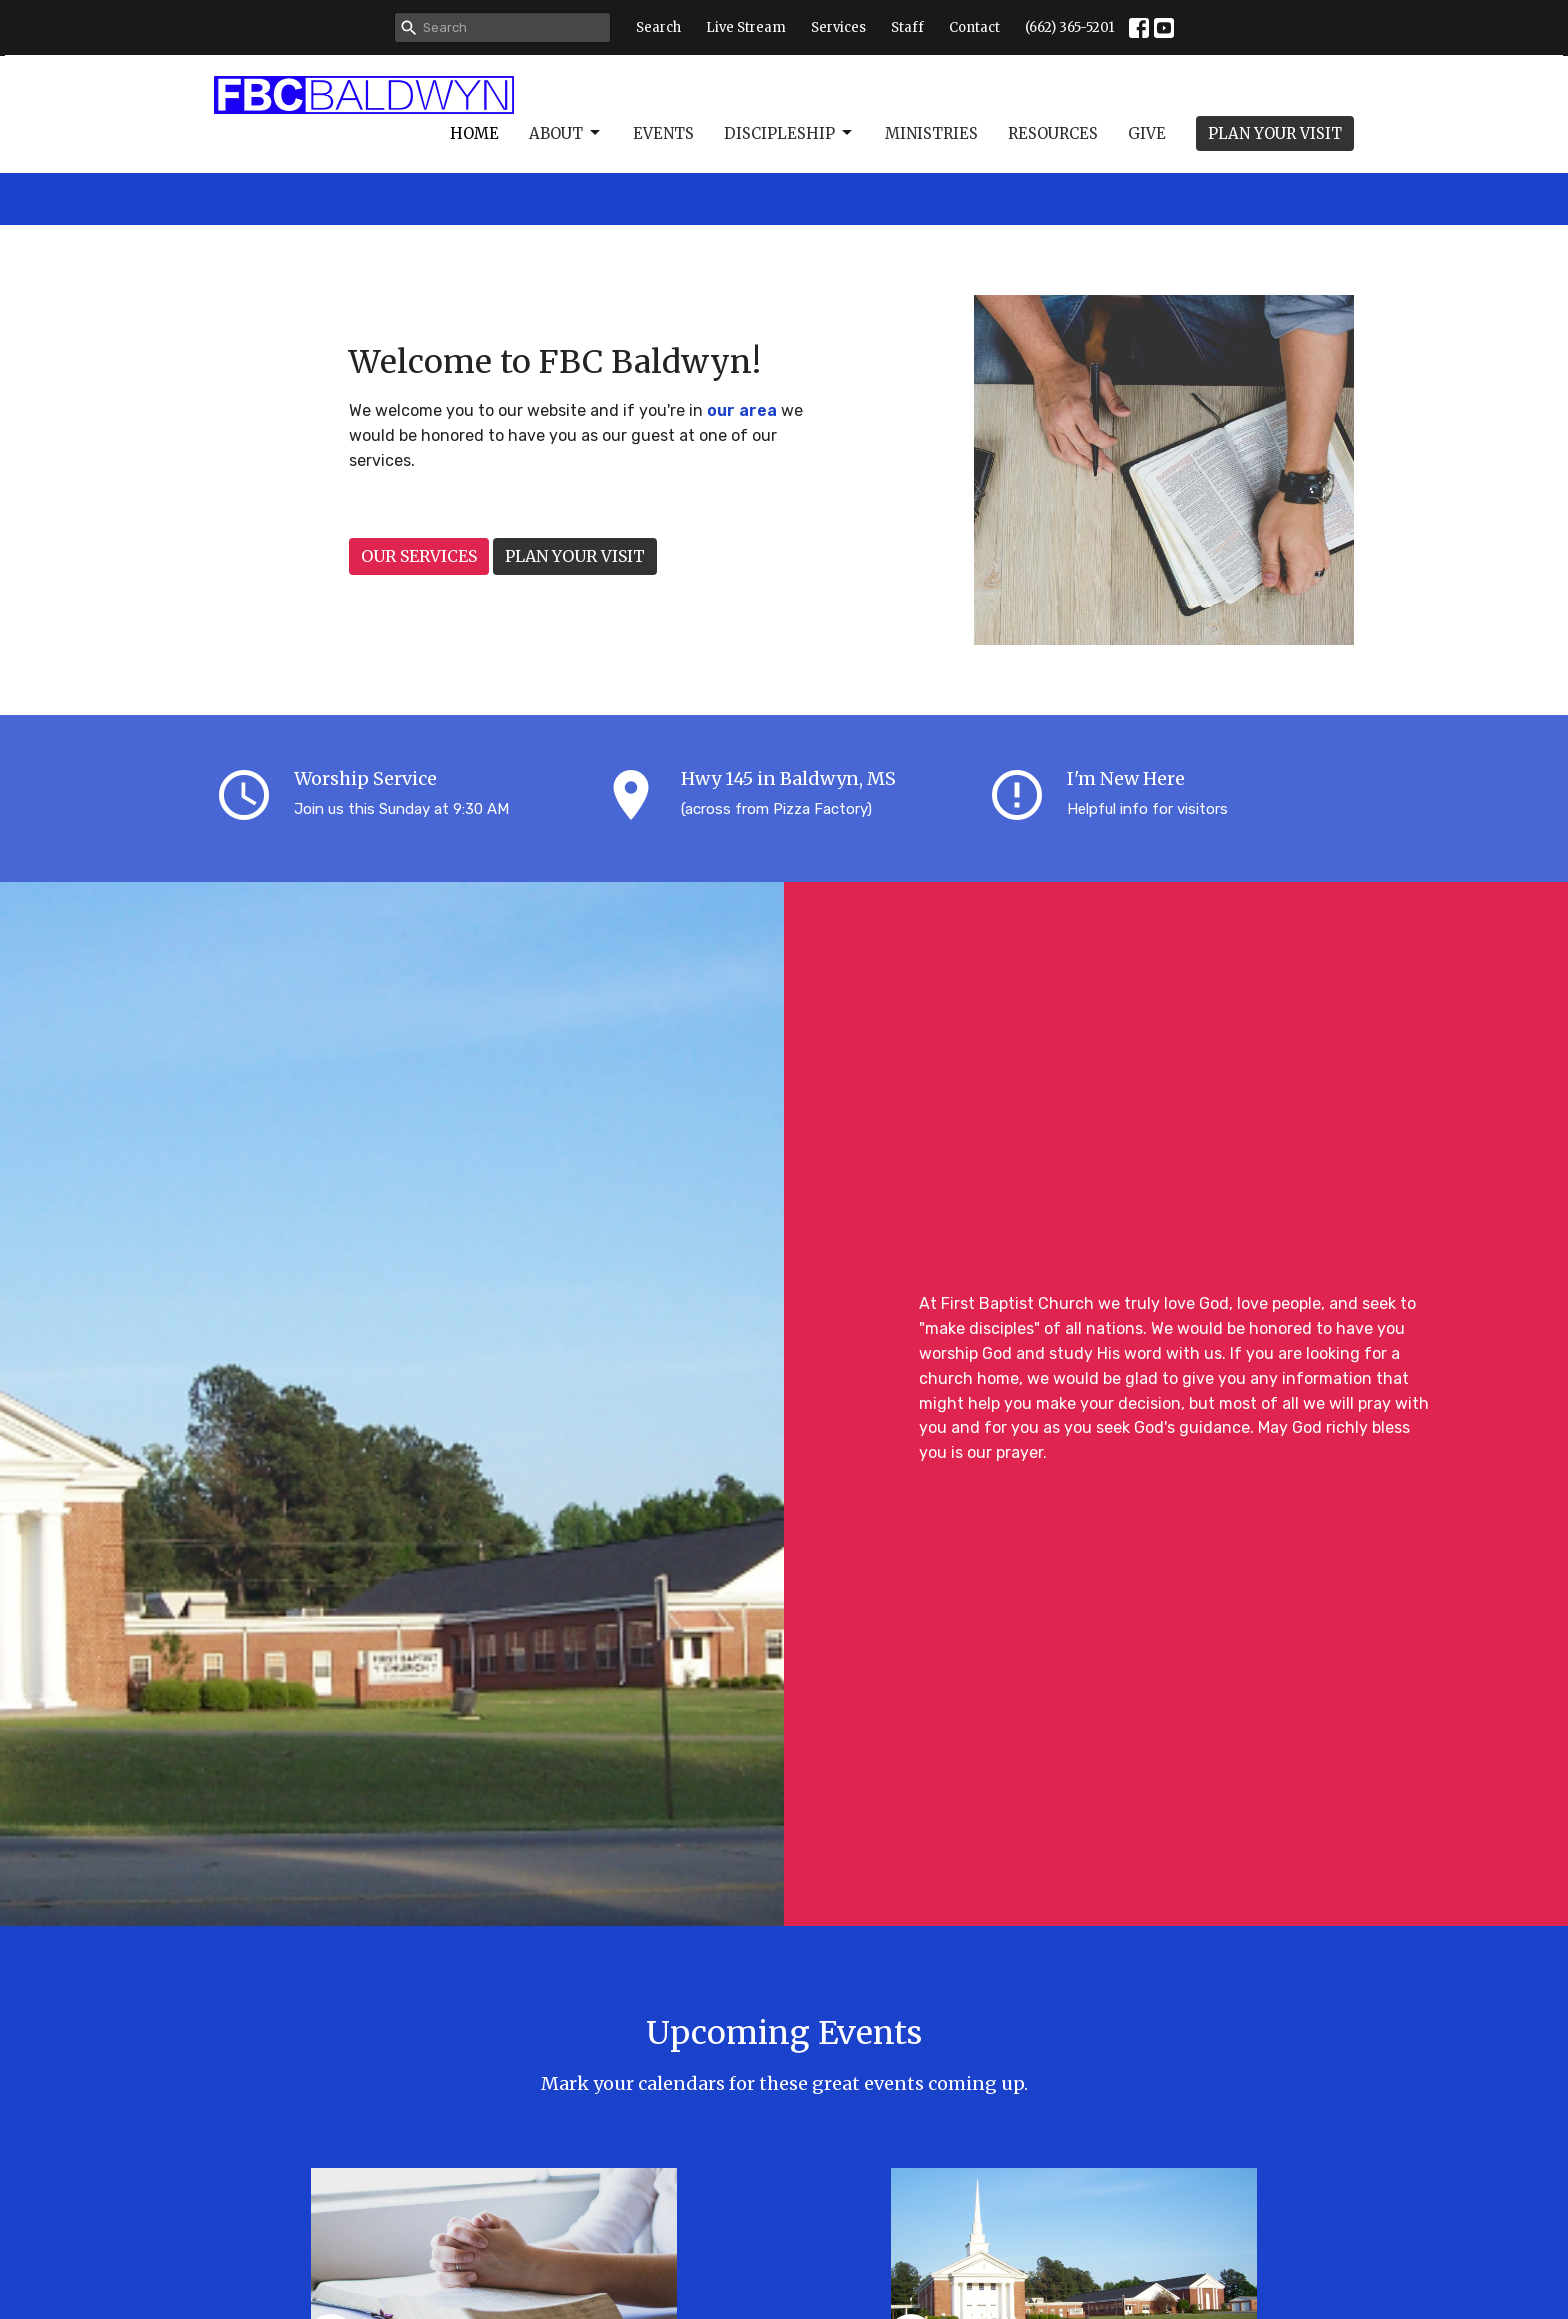 The image size is (1568, 2319). What do you see at coordinates (474, 133) in the screenshot?
I see `Home` at bounding box center [474, 133].